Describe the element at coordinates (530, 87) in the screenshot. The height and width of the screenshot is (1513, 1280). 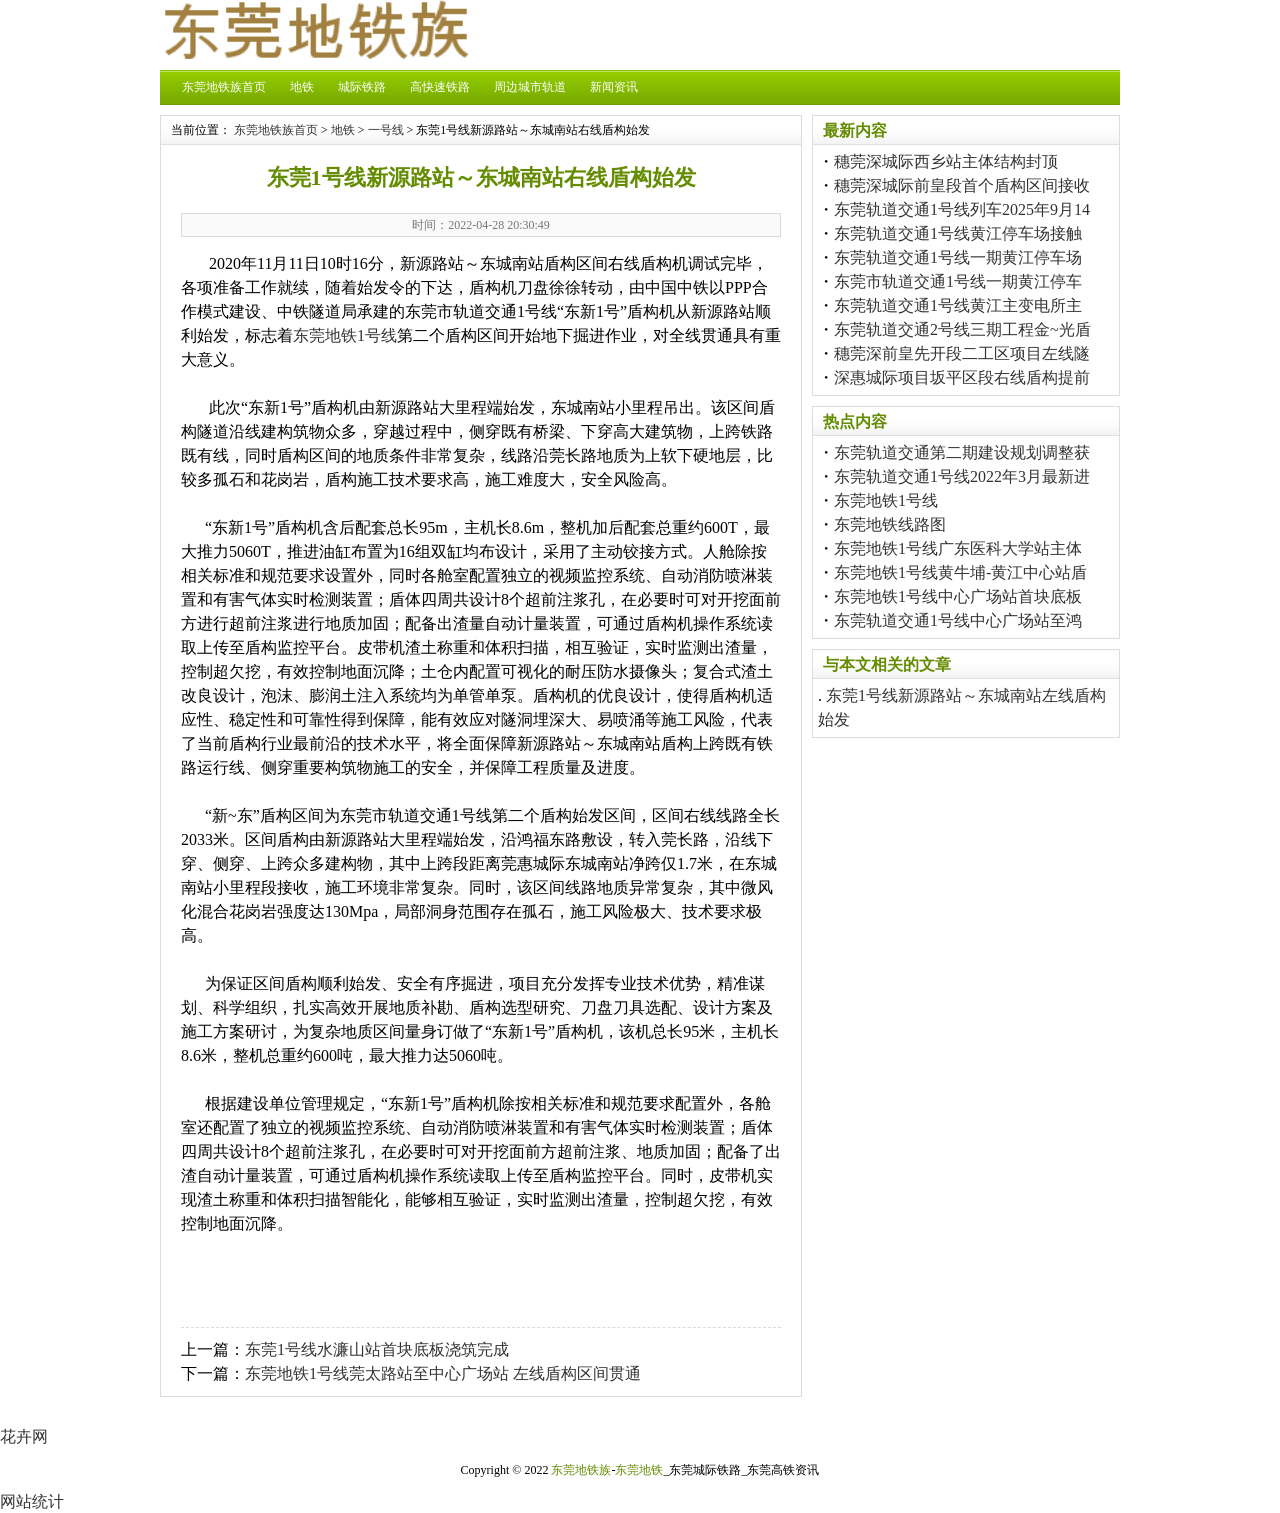
I see `周边城市轨道` at that location.